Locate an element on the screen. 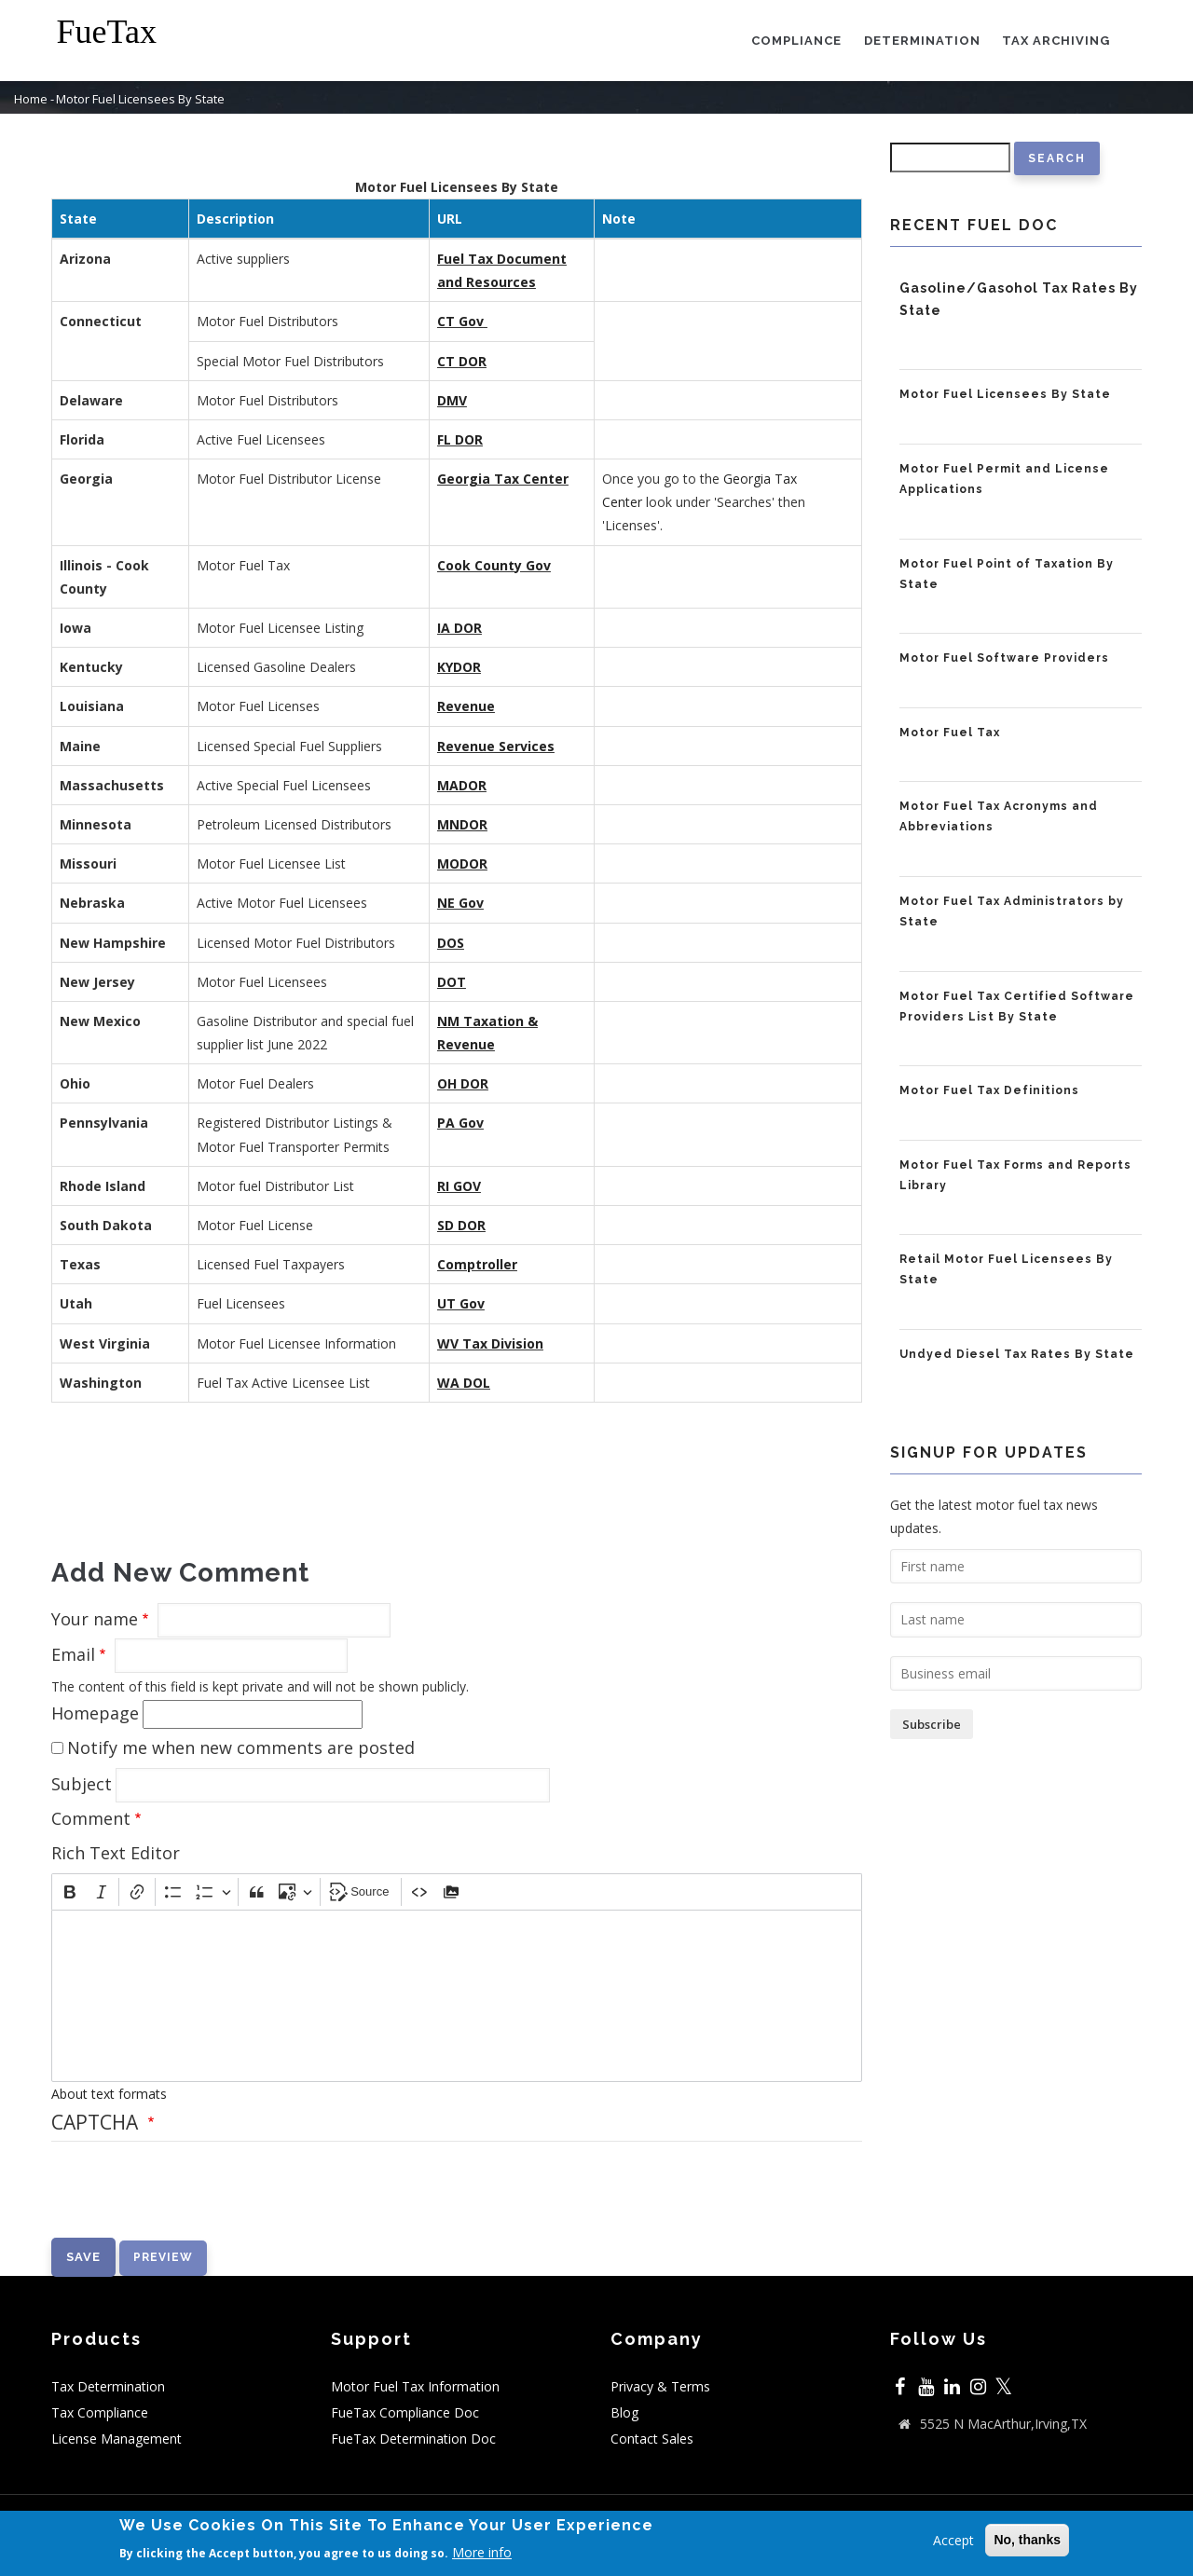 Image resolution: width=1193 pixels, height=2576 pixels. Accept is located at coordinates (953, 2540).